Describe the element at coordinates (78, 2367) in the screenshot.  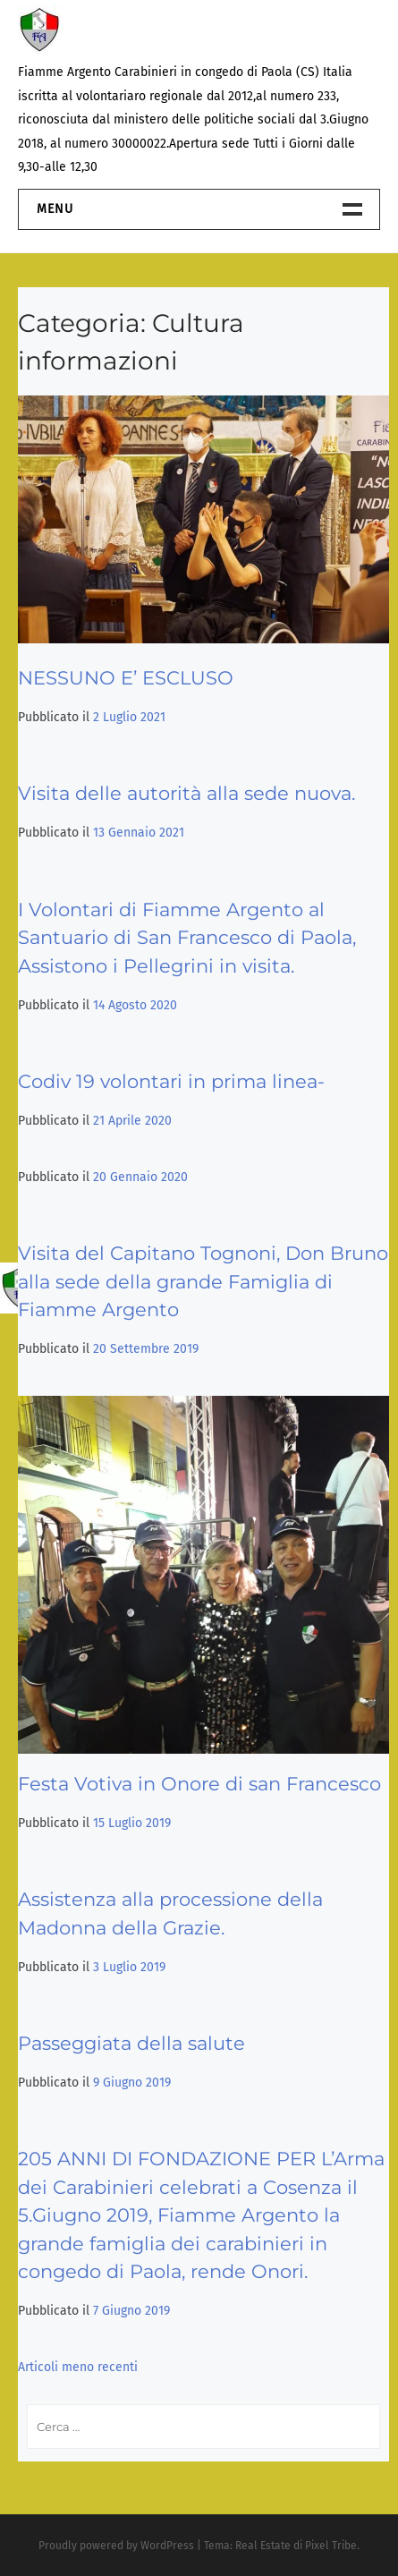
I see `Articoli meno recenti` at that location.